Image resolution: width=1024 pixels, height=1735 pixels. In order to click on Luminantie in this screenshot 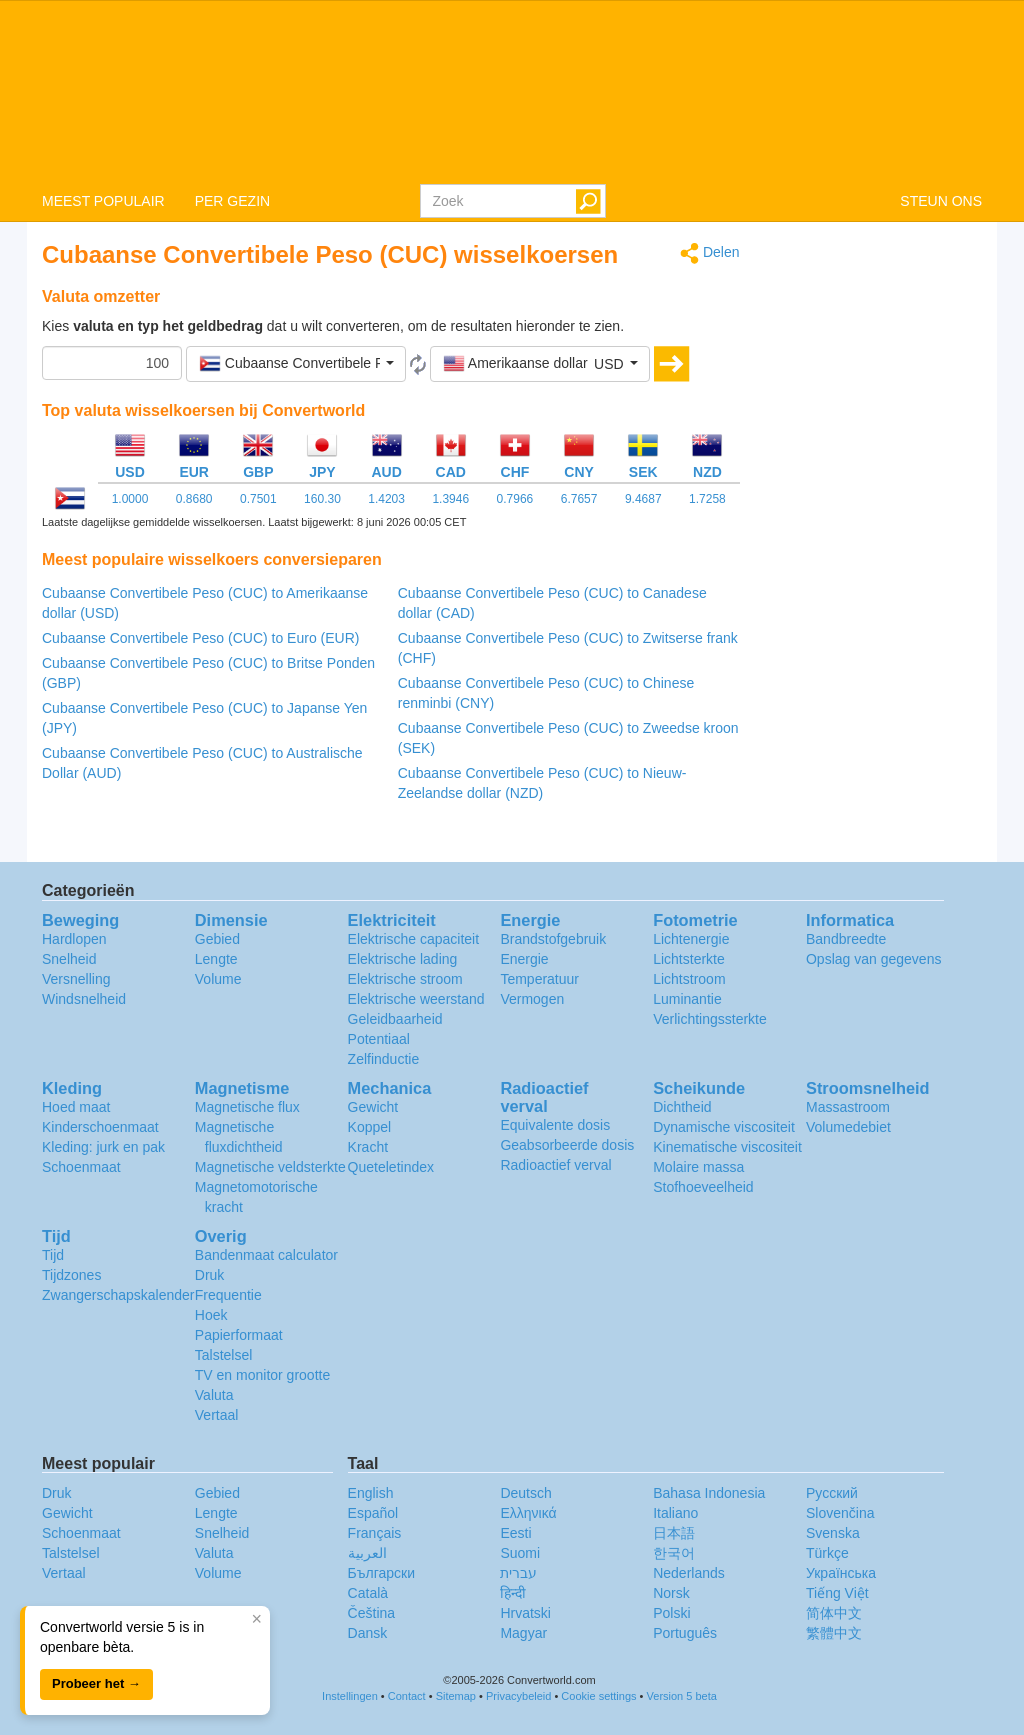, I will do `click(687, 999)`.